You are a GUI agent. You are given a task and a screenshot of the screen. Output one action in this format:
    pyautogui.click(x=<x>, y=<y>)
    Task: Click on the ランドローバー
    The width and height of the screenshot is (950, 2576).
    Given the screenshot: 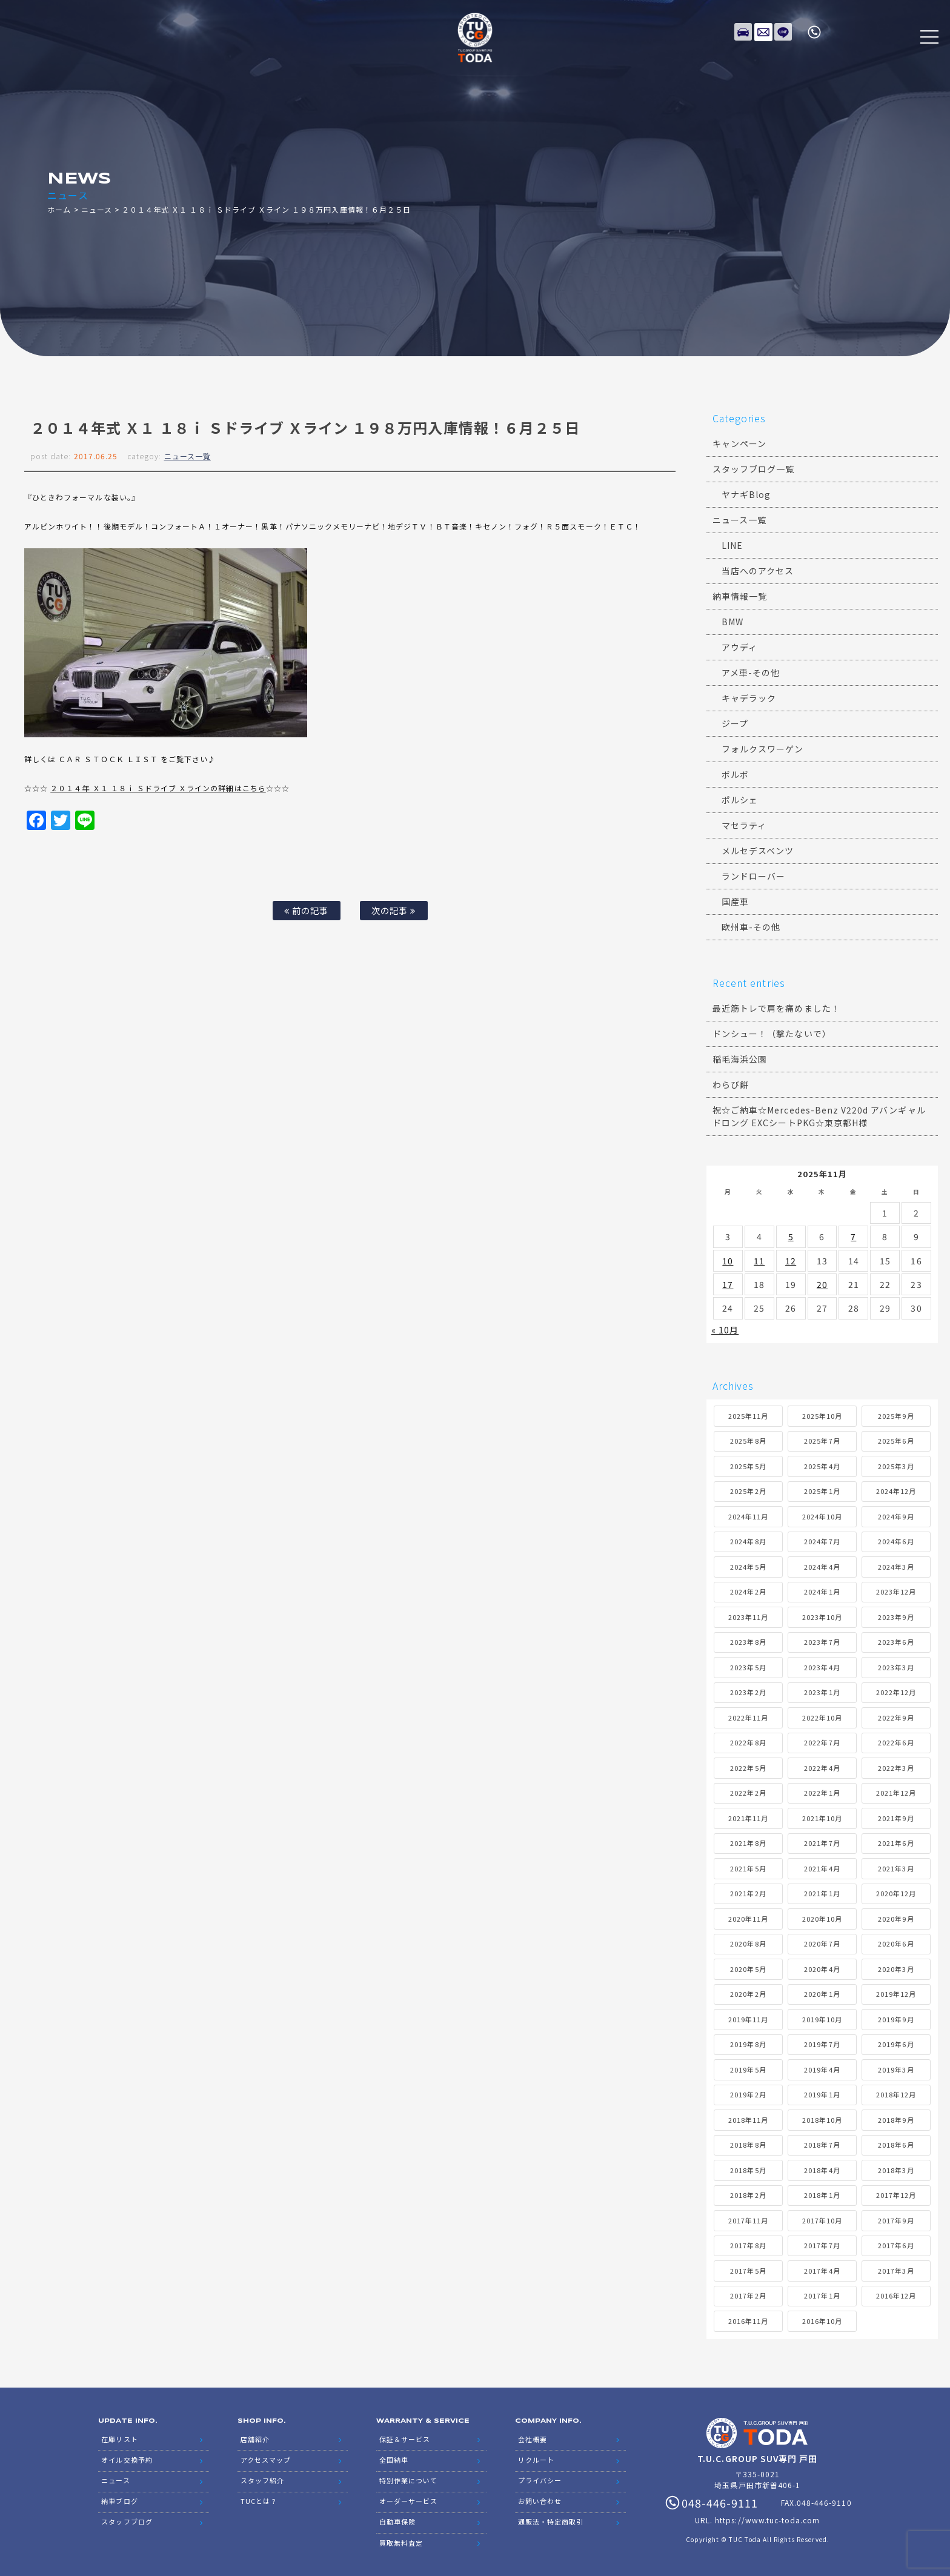 What is the action you would take?
    pyautogui.click(x=753, y=876)
    